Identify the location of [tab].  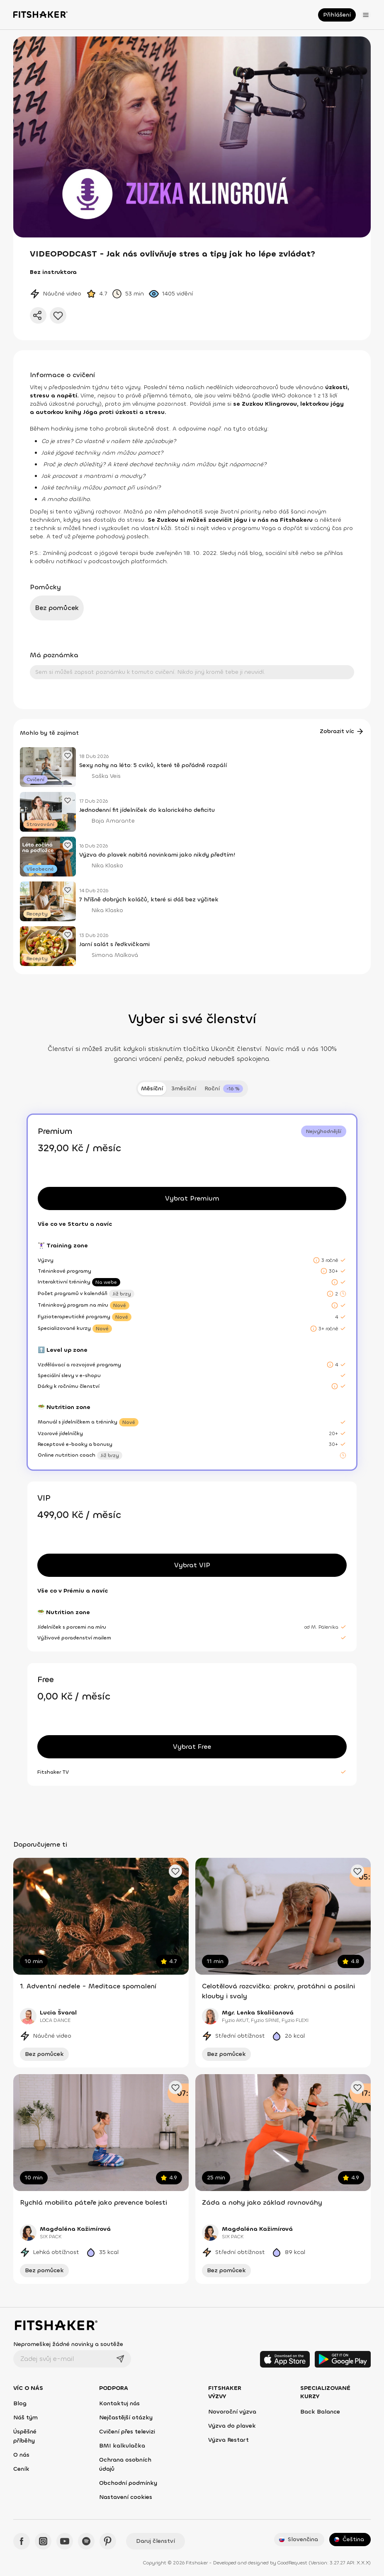
(223, 1089).